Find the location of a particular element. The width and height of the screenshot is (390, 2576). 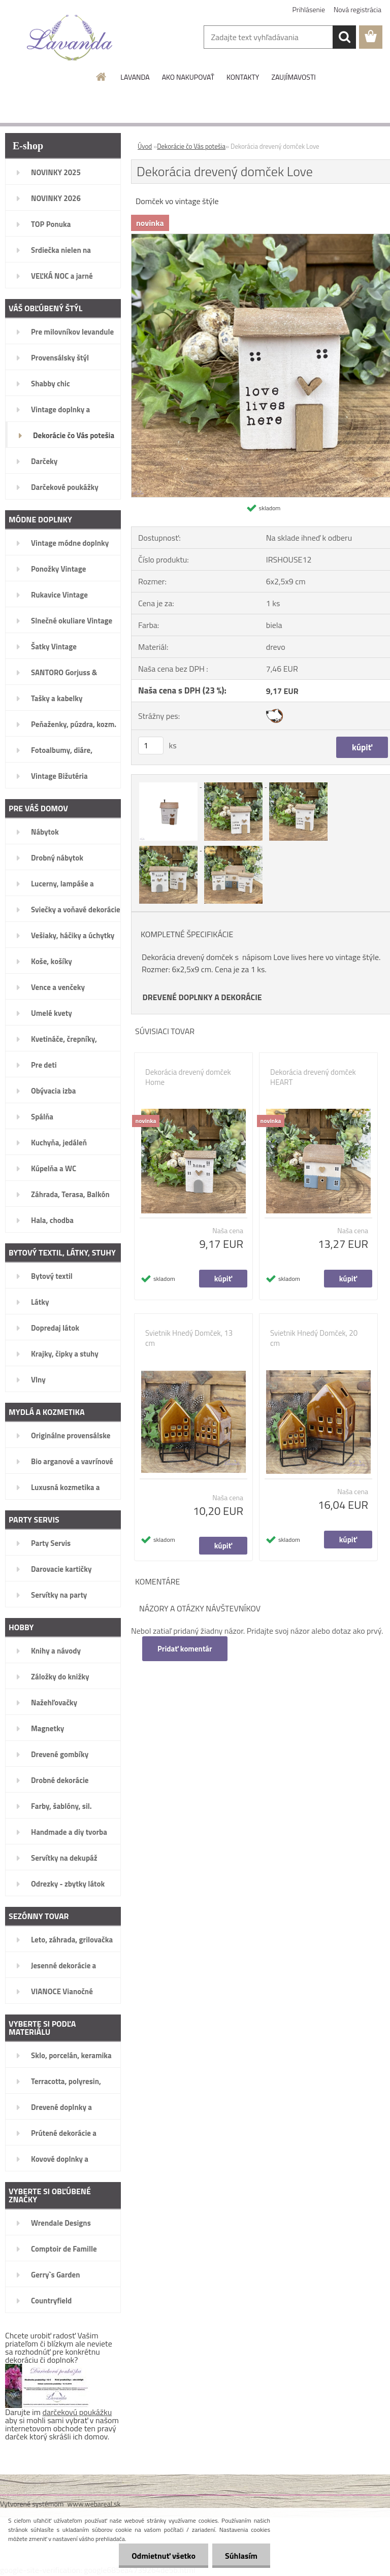

Súhlasím is located at coordinates (241, 2556).